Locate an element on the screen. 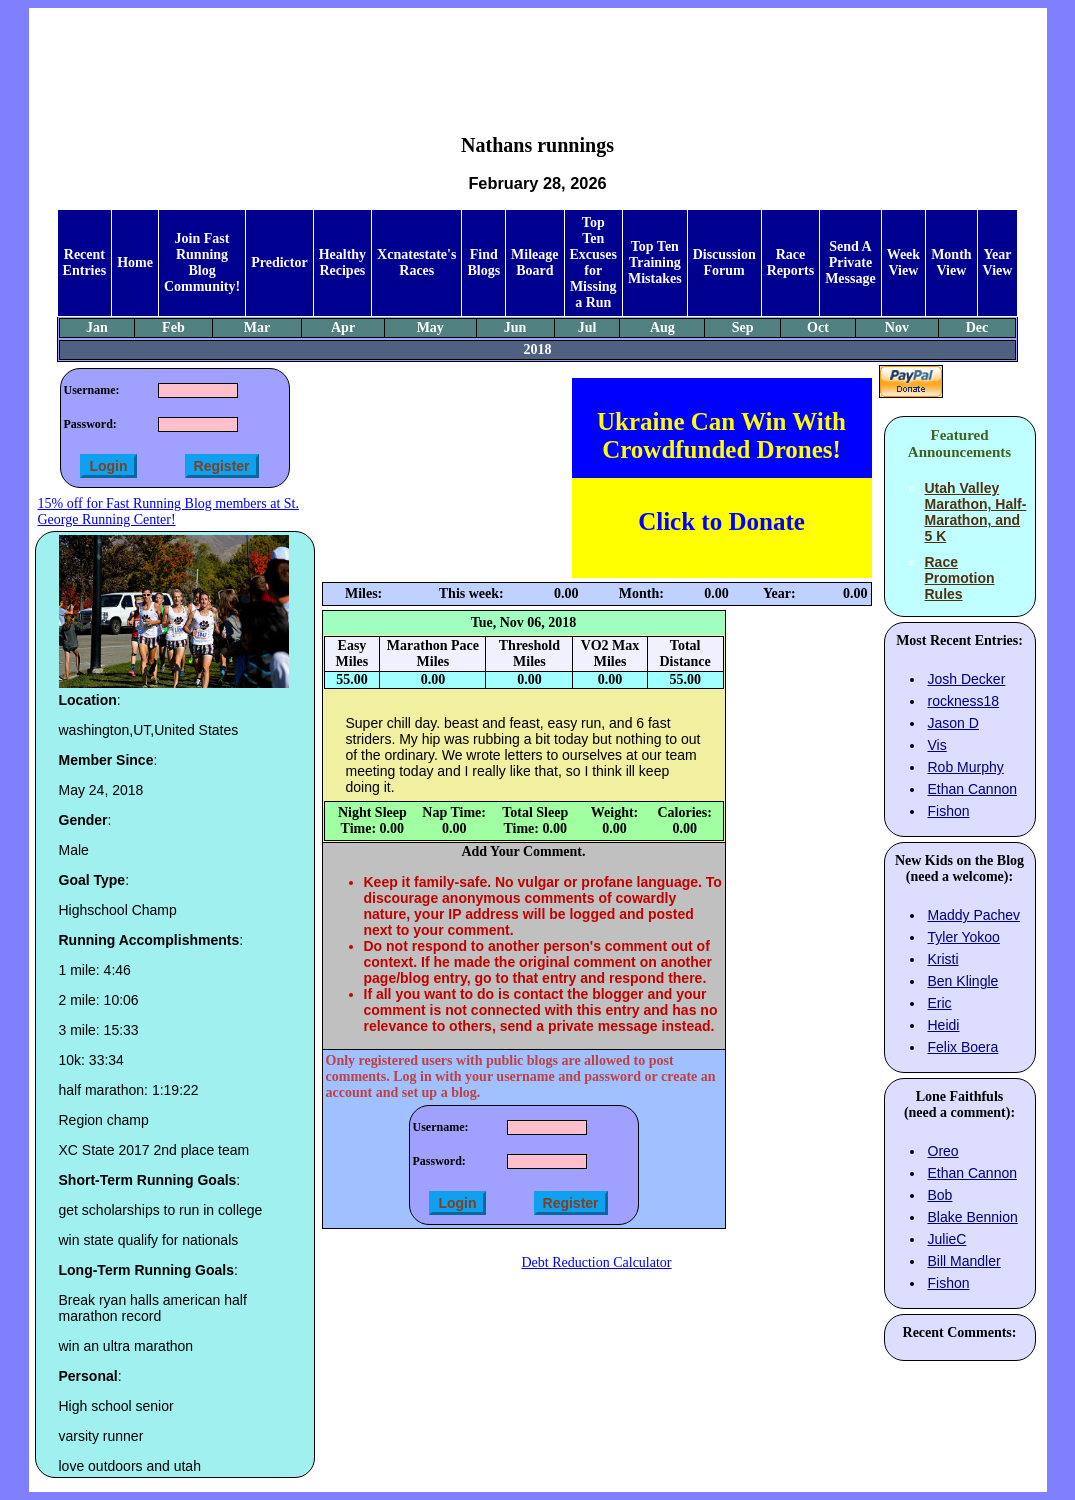  Week View is located at coordinates (903, 262).